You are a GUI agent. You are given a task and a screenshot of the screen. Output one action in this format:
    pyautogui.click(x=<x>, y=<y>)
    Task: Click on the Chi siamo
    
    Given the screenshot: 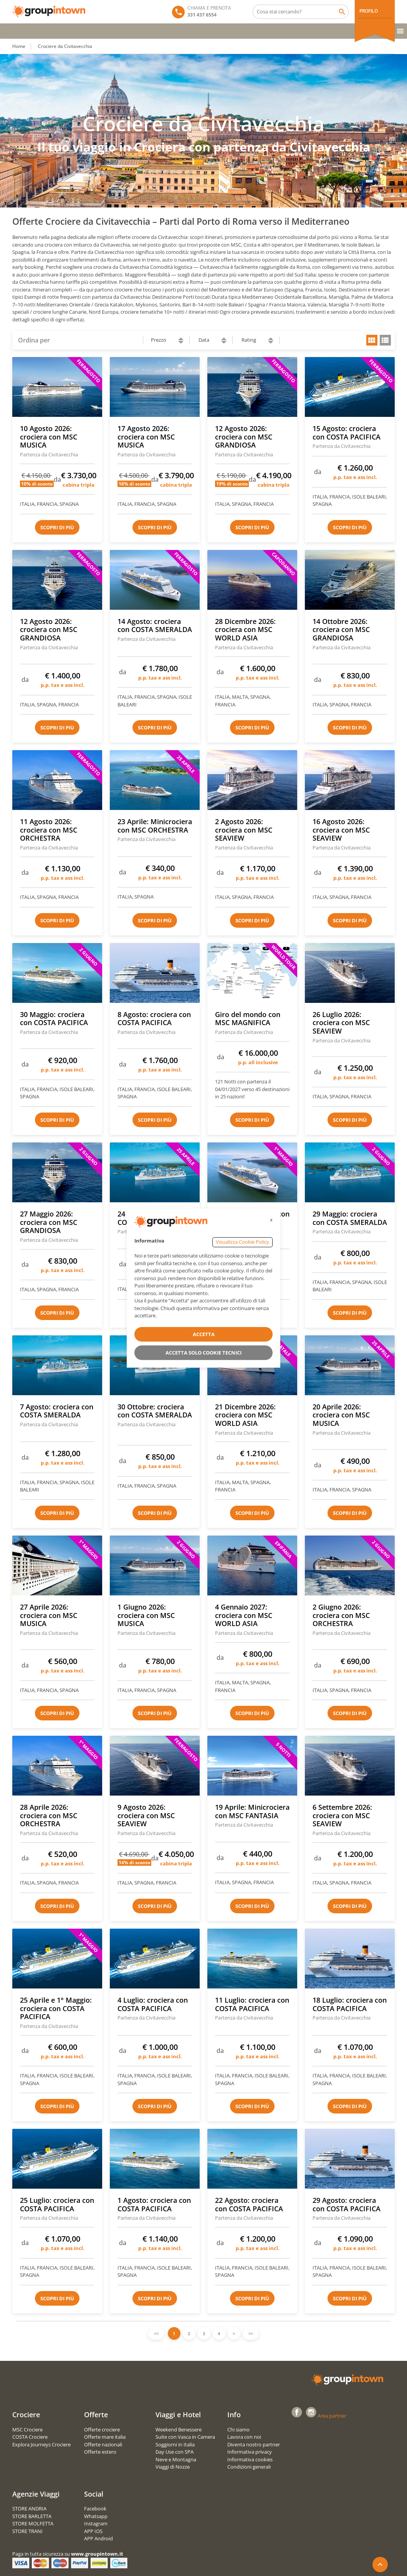 What is the action you would take?
    pyautogui.click(x=238, y=2429)
    